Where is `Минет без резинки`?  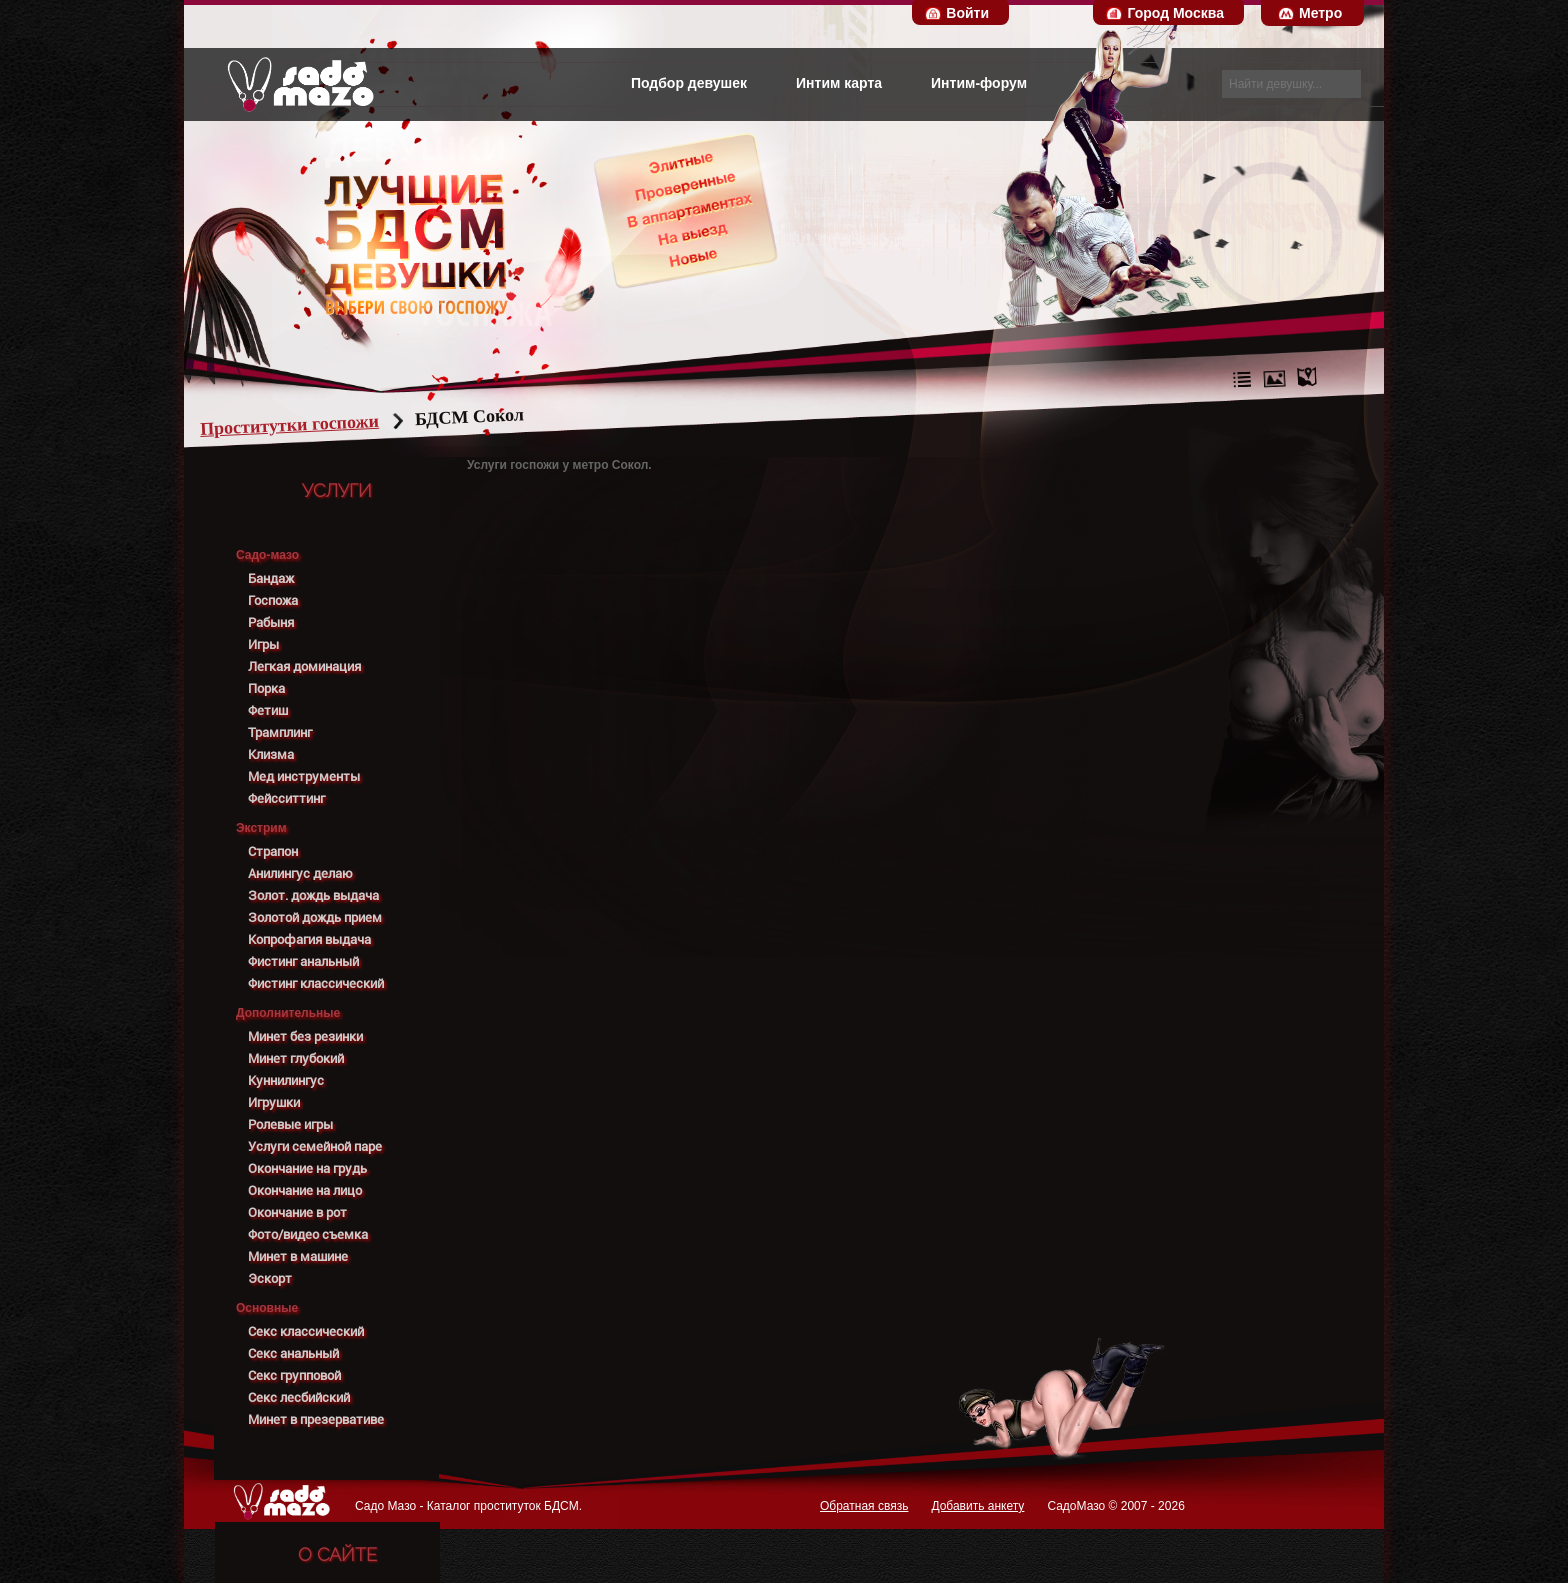 Минет без резинки is located at coordinates (305, 1036).